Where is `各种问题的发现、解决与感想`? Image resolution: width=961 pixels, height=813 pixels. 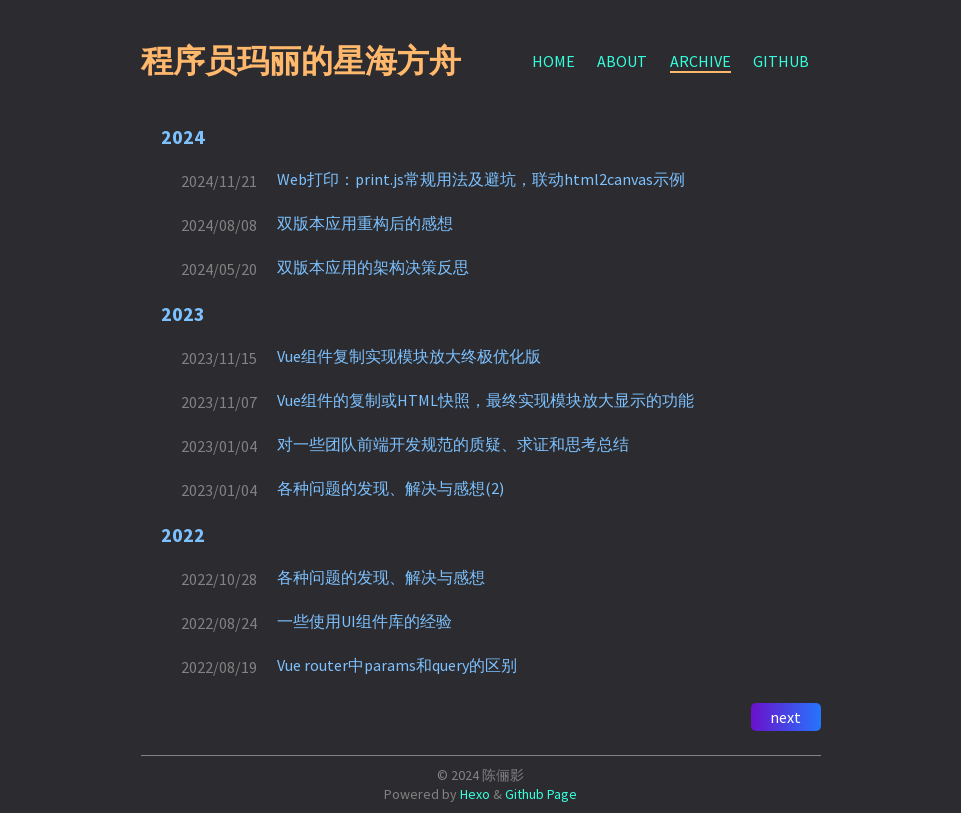
各种问题的发现、解决与感想 is located at coordinates (381, 577).